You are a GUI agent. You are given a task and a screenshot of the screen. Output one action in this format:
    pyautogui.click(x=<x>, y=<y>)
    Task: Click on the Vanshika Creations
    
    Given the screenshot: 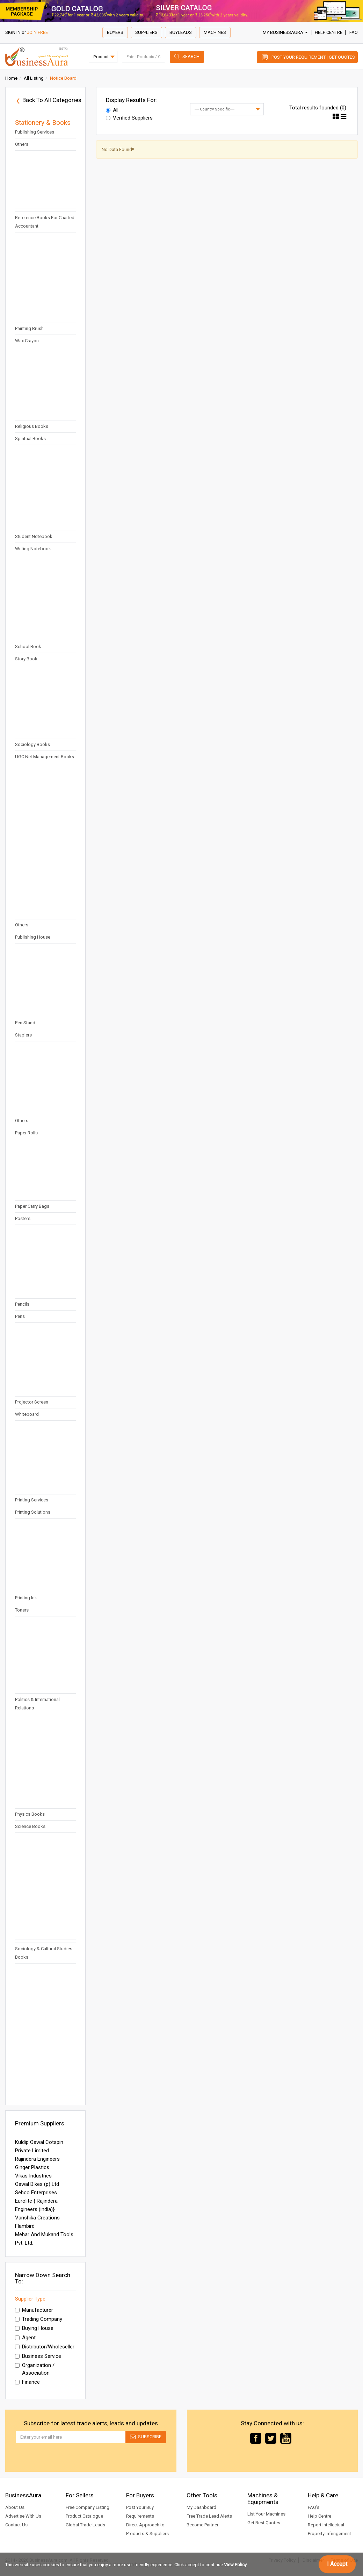 What is the action you would take?
    pyautogui.click(x=37, y=2218)
    